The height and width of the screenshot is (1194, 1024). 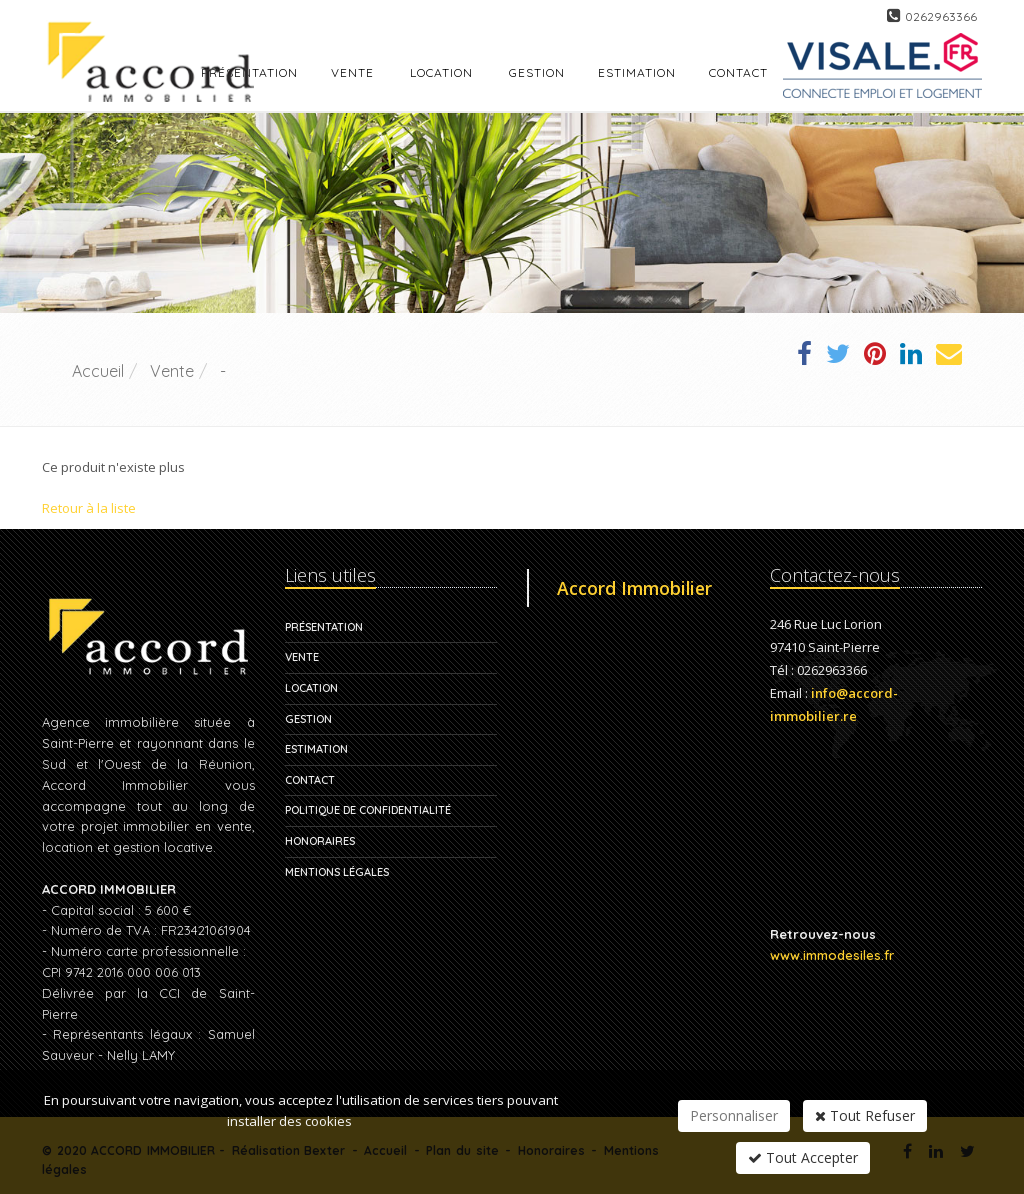 What do you see at coordinates (441, 72) in the screenshot?
I see `Location` at bounding box center [441, 72].